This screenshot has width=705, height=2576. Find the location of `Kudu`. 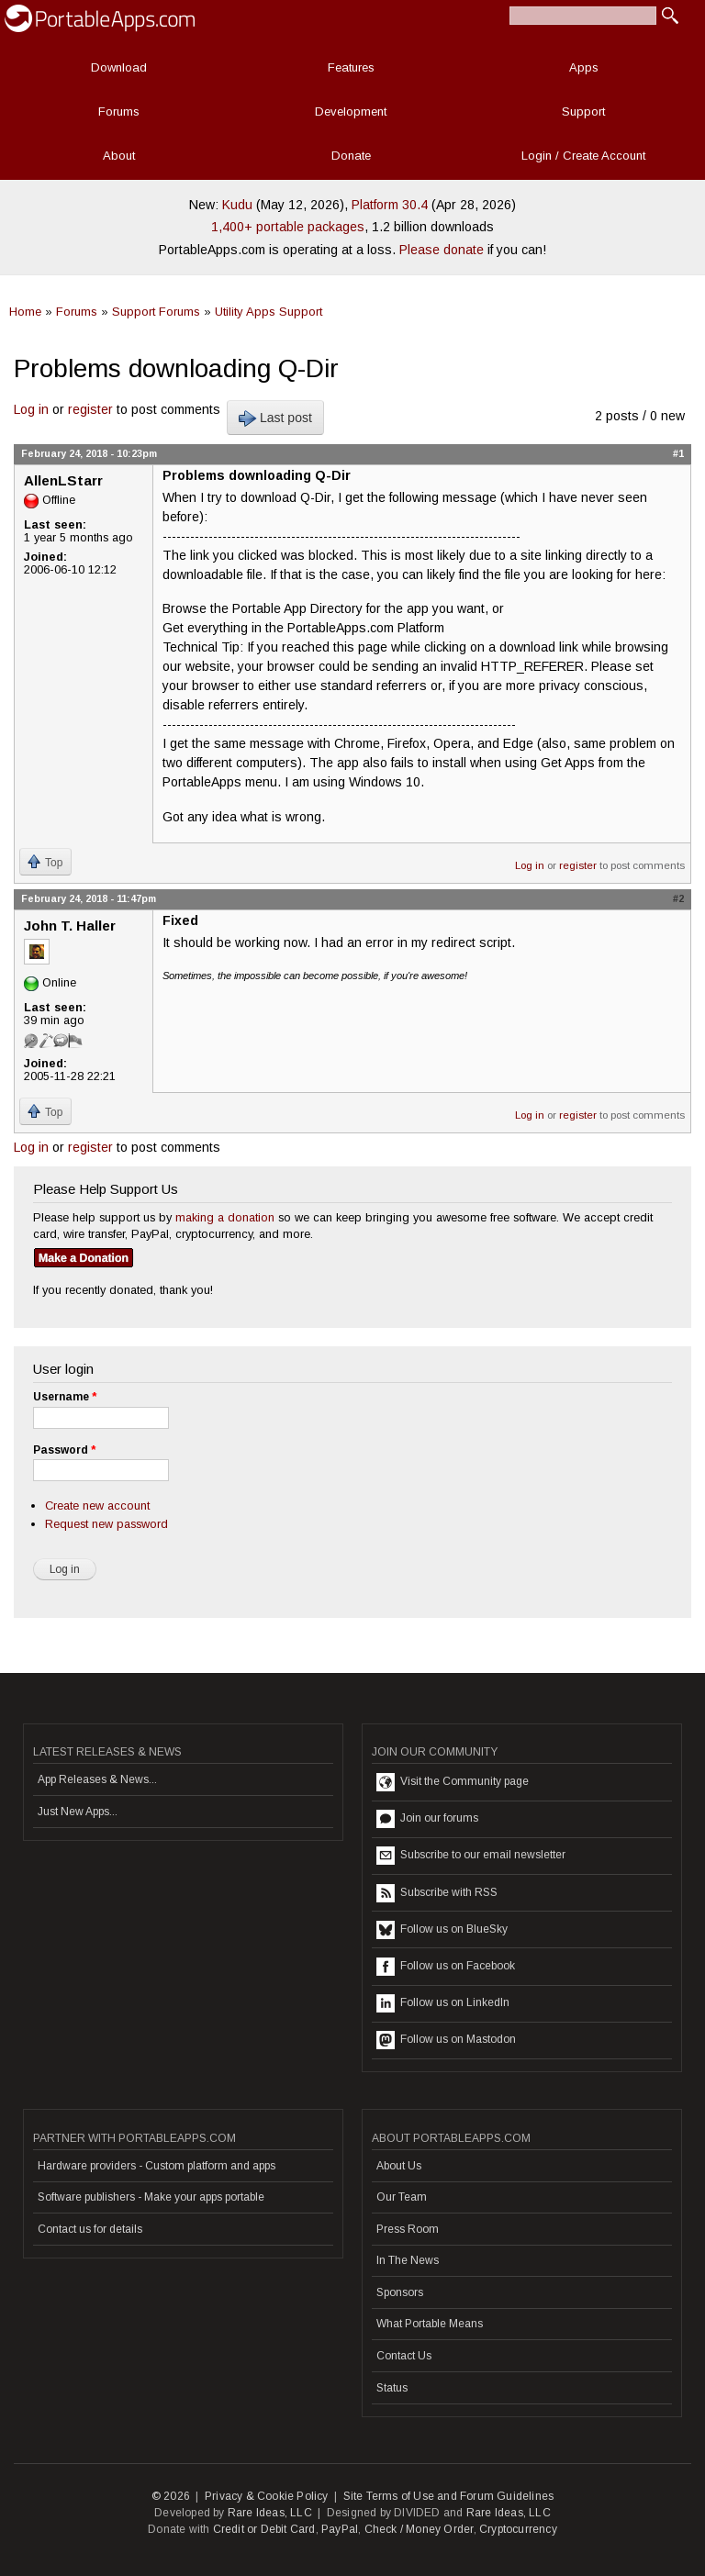

Kudu is located at coordinates (237, 204).